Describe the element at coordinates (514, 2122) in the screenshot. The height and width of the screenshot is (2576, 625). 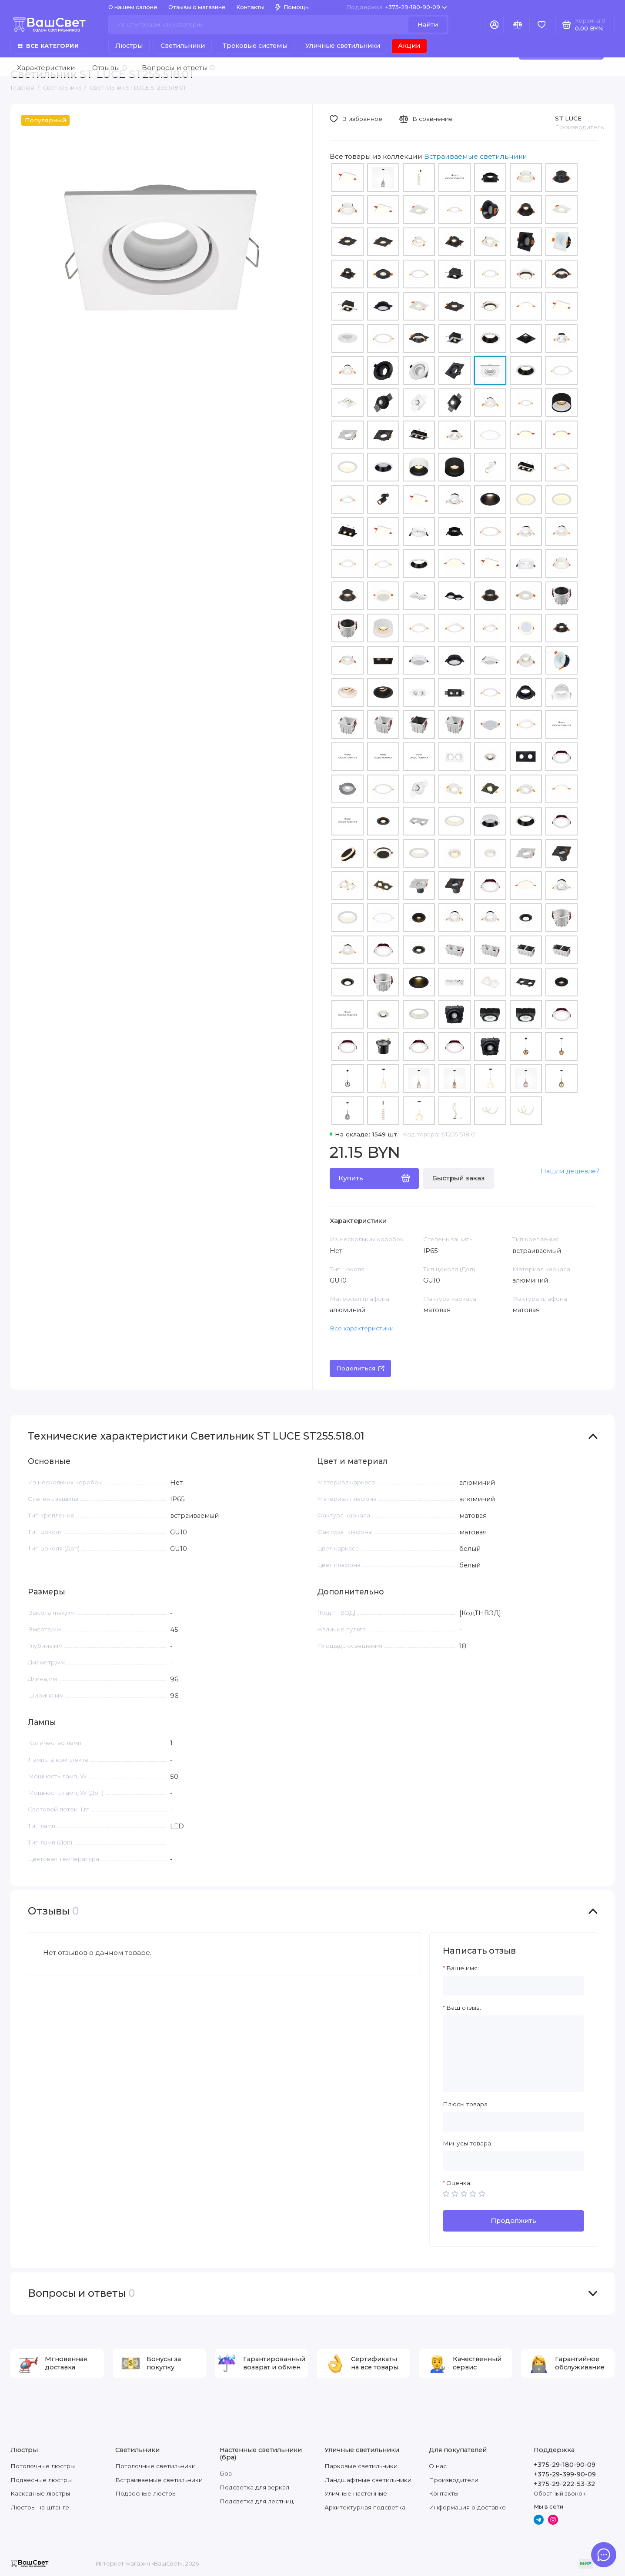
I see `[Плюсы товара]` at that location.